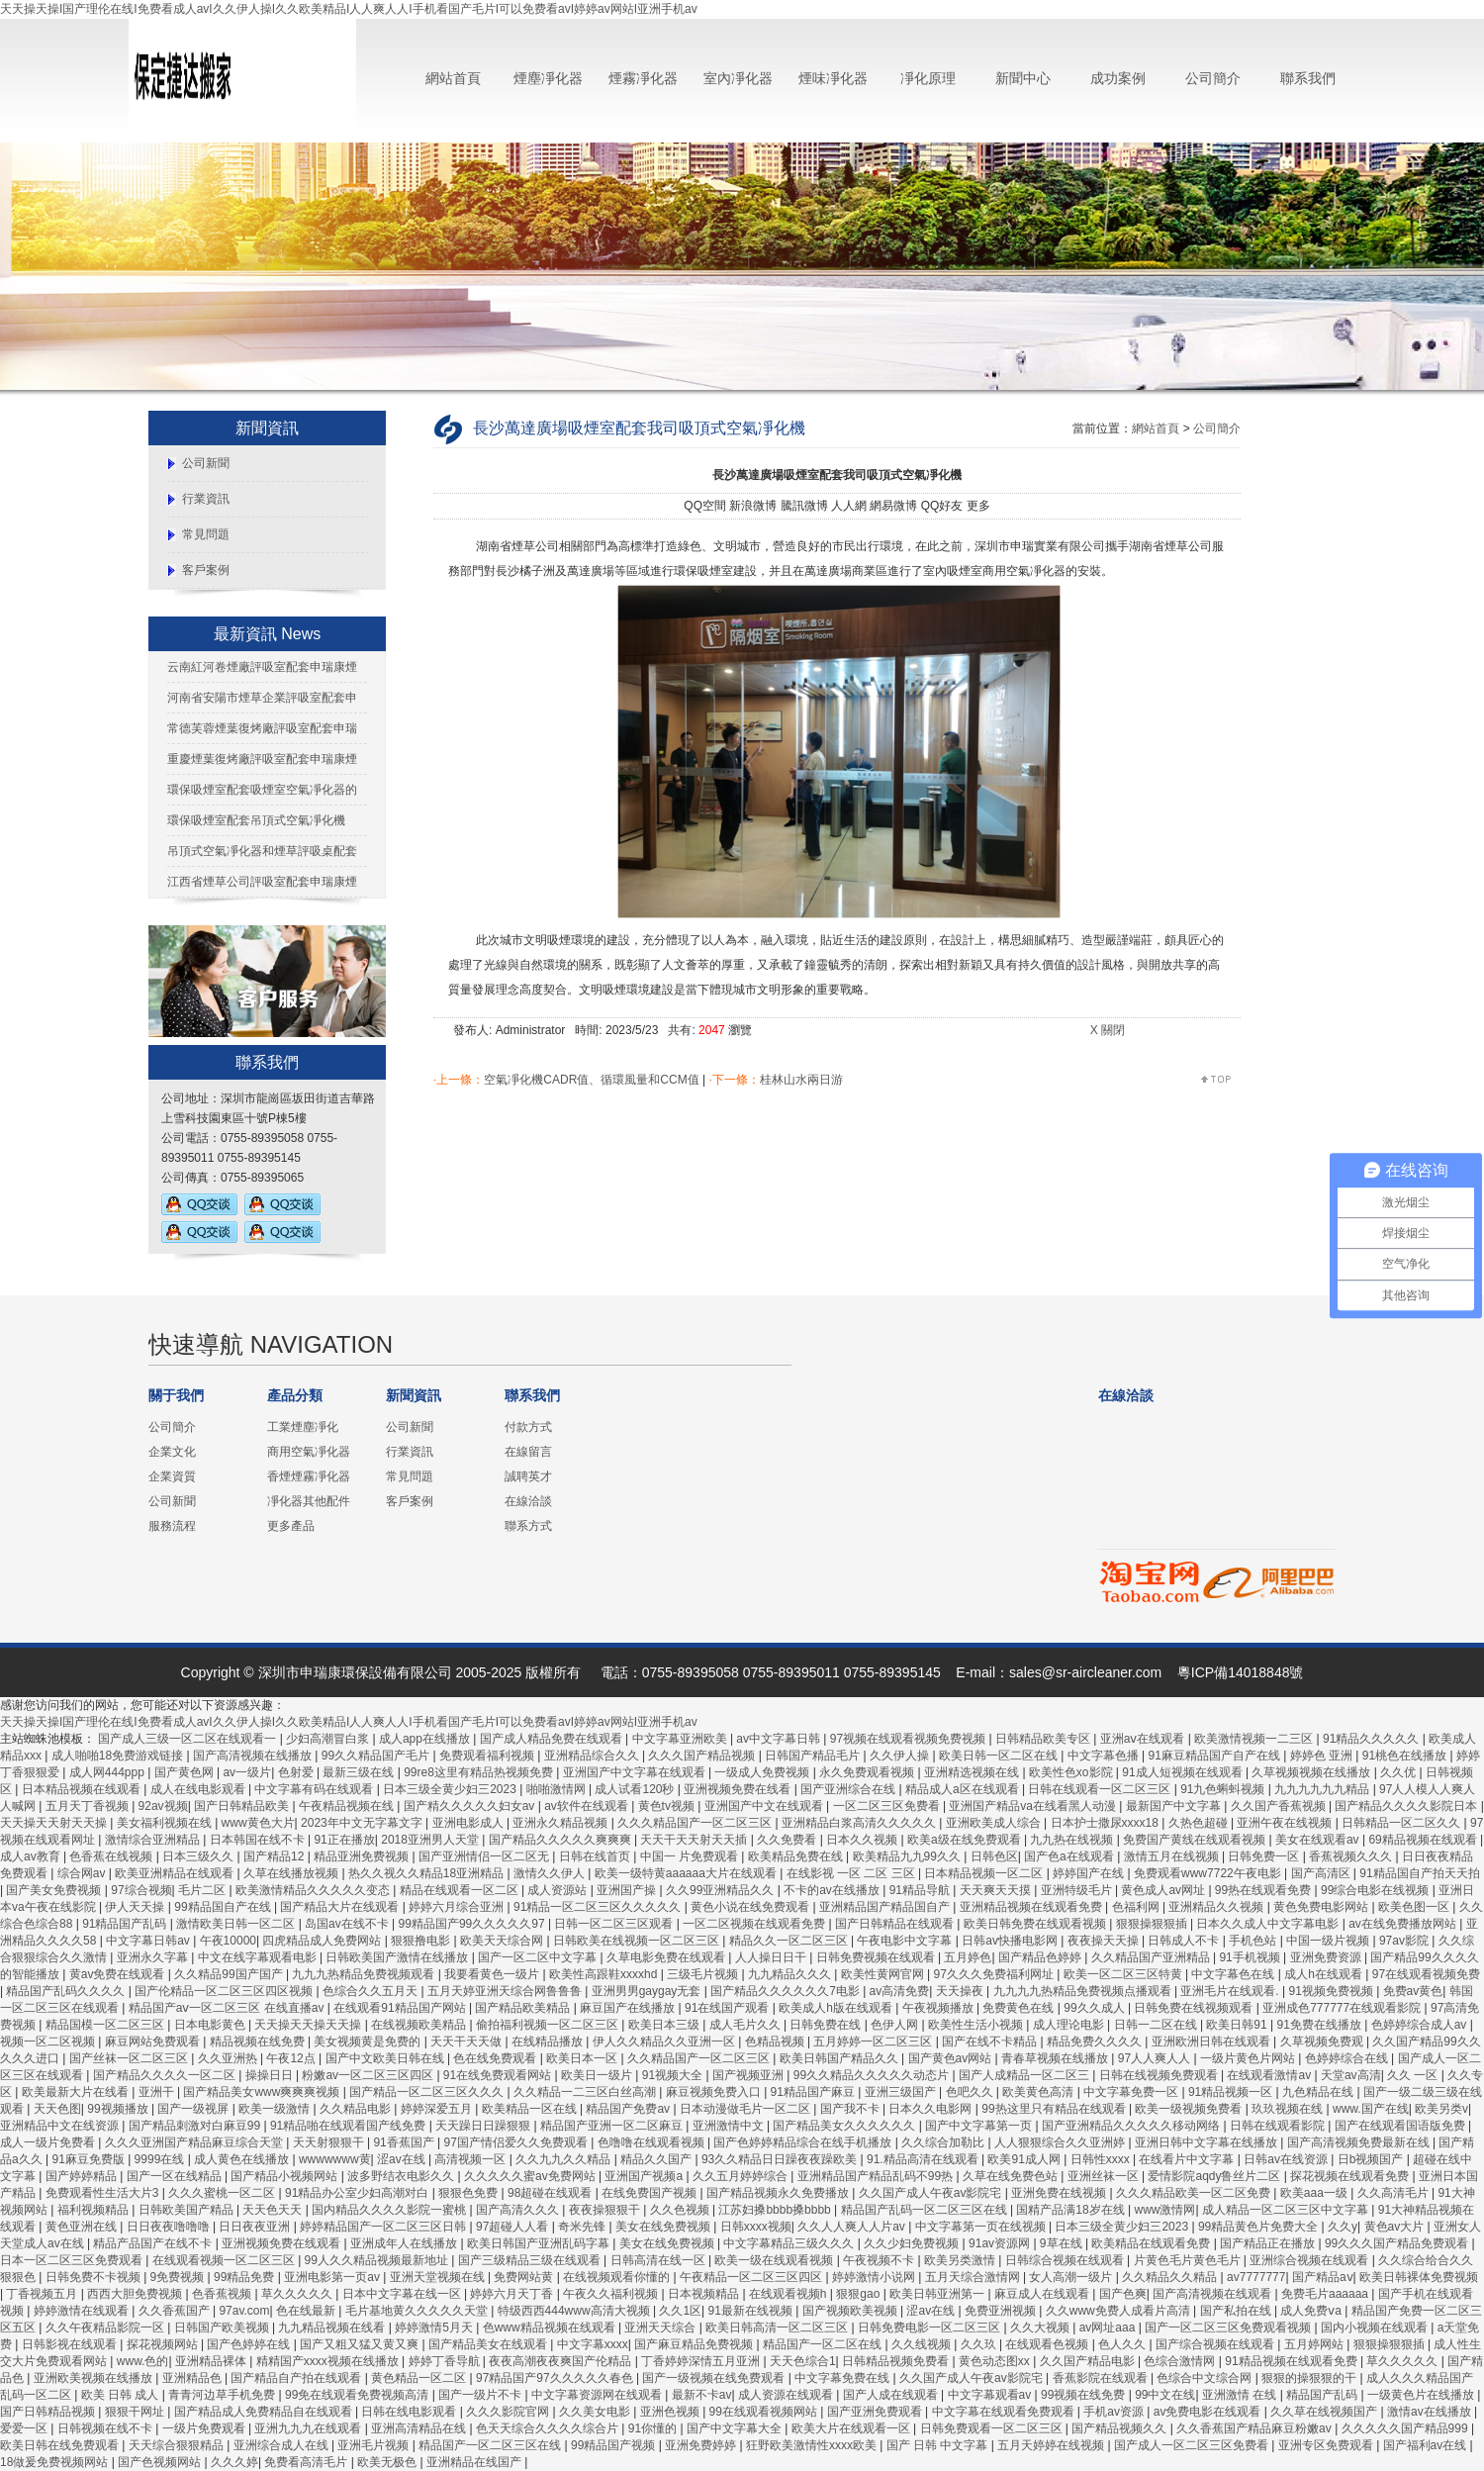  Describe the element at coordinates (525, 2277) in the screenshot. I see `免费网站黄` at that location.